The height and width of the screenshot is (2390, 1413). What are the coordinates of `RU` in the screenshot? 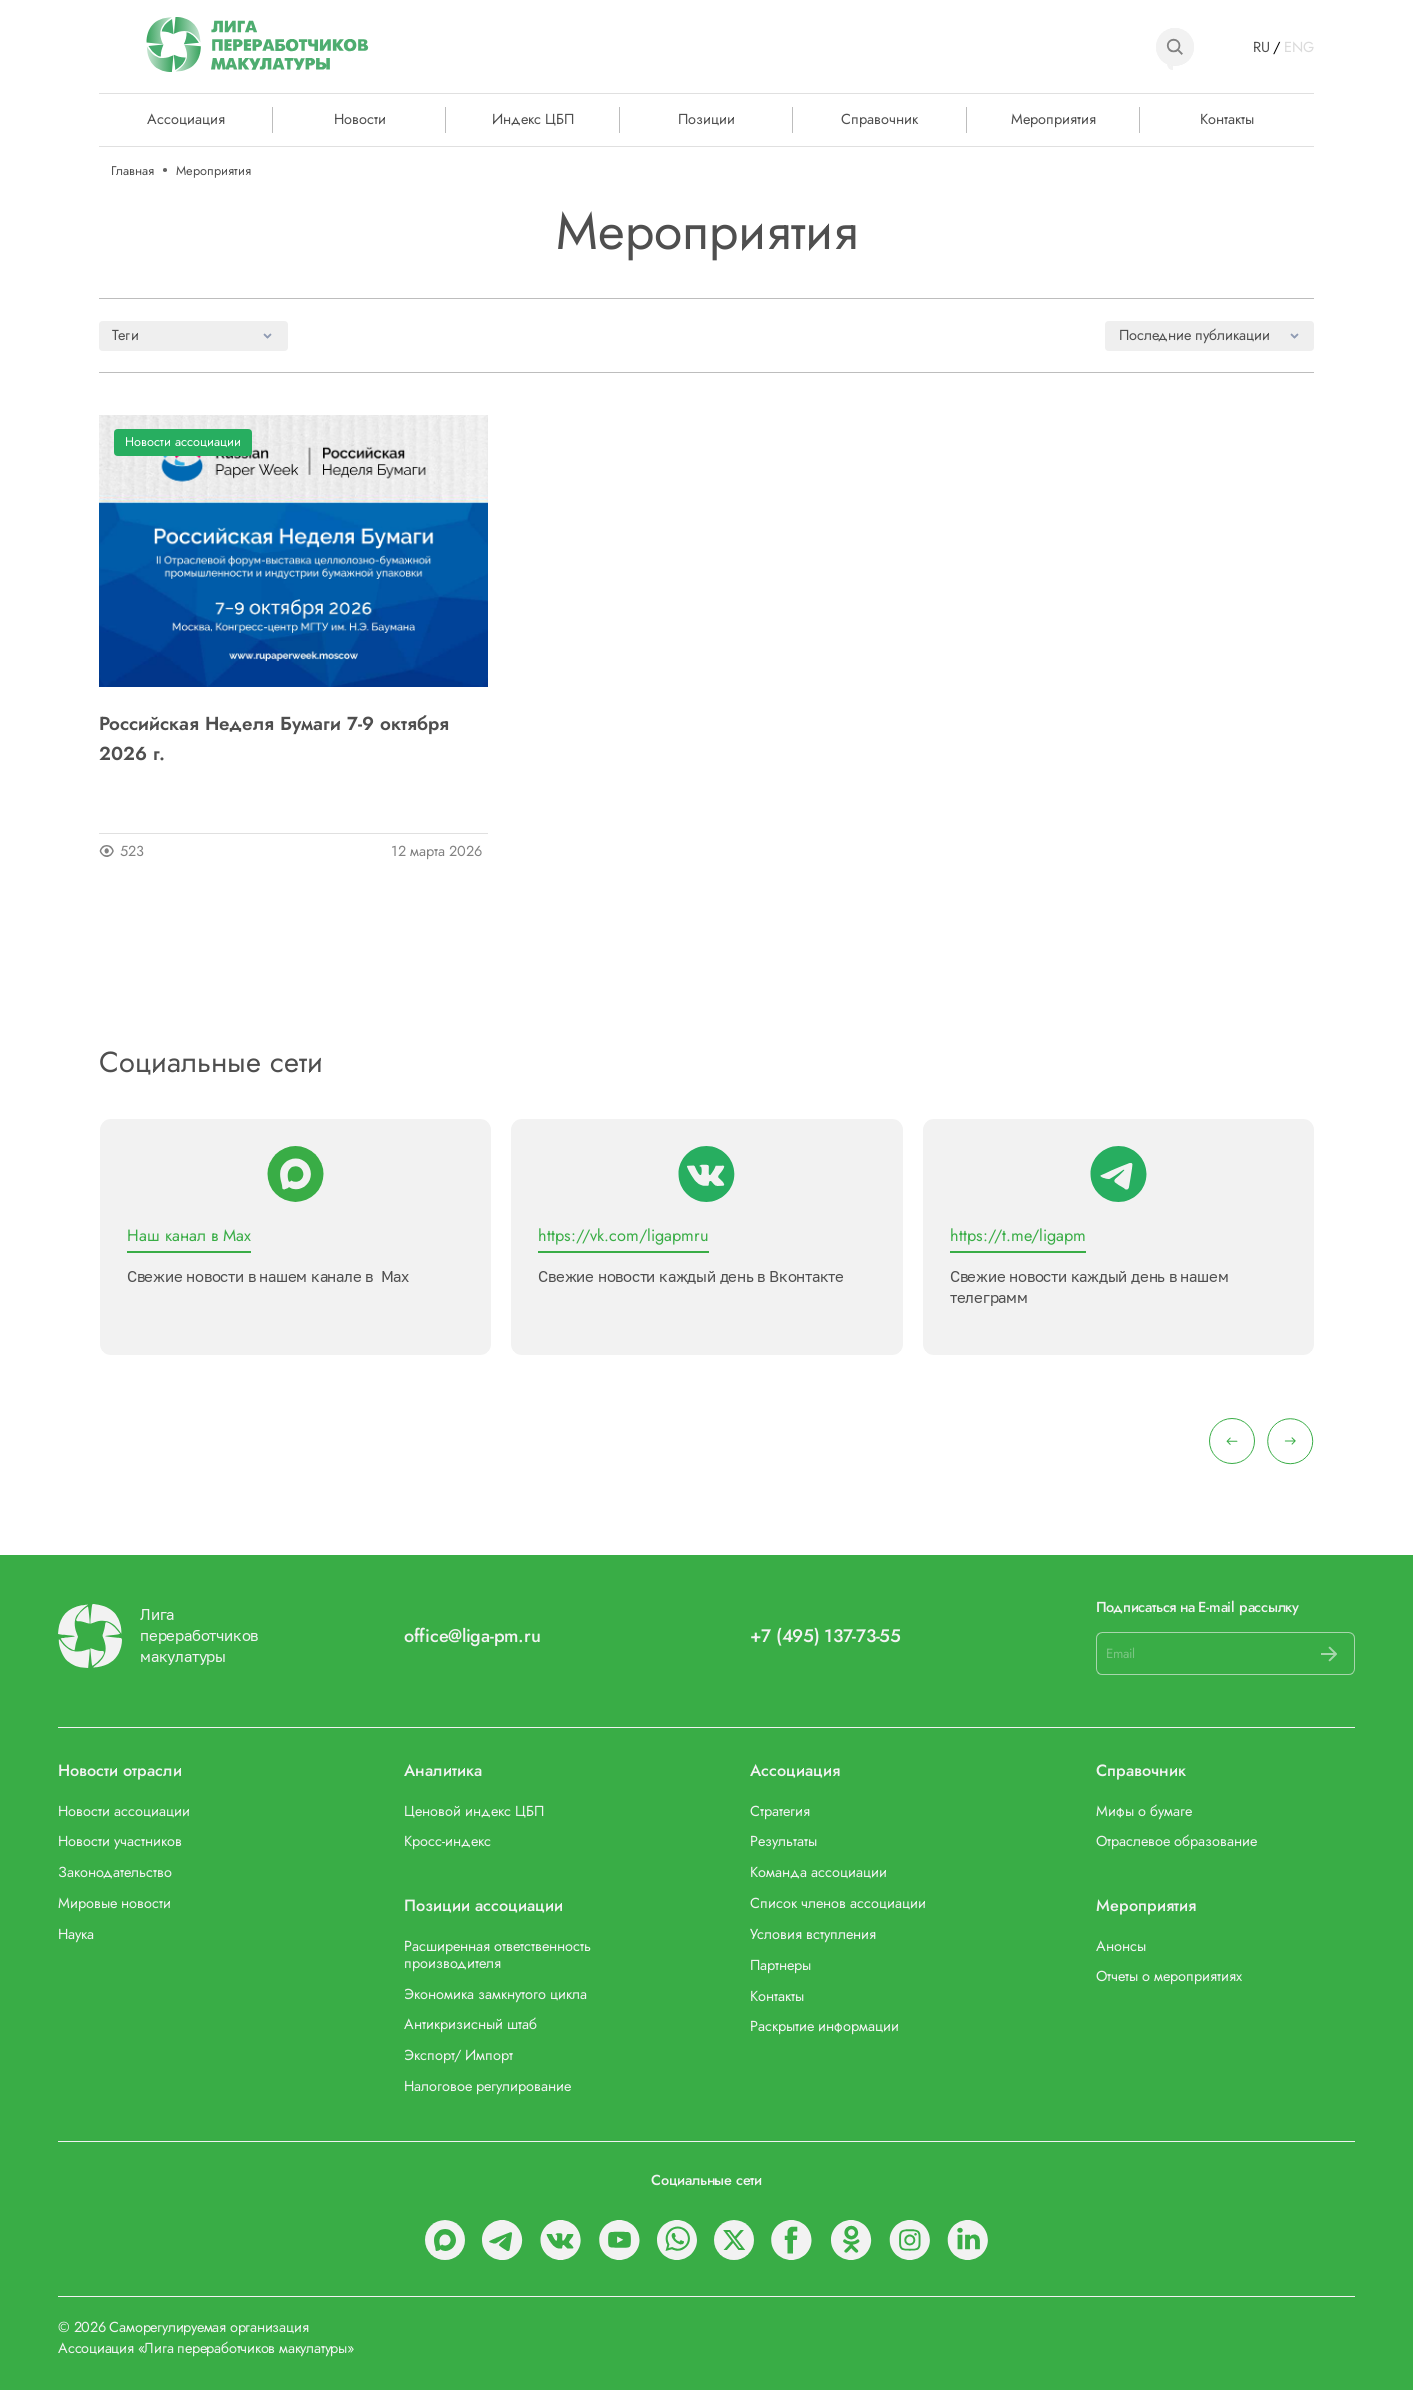 It's located at (1261, 47).